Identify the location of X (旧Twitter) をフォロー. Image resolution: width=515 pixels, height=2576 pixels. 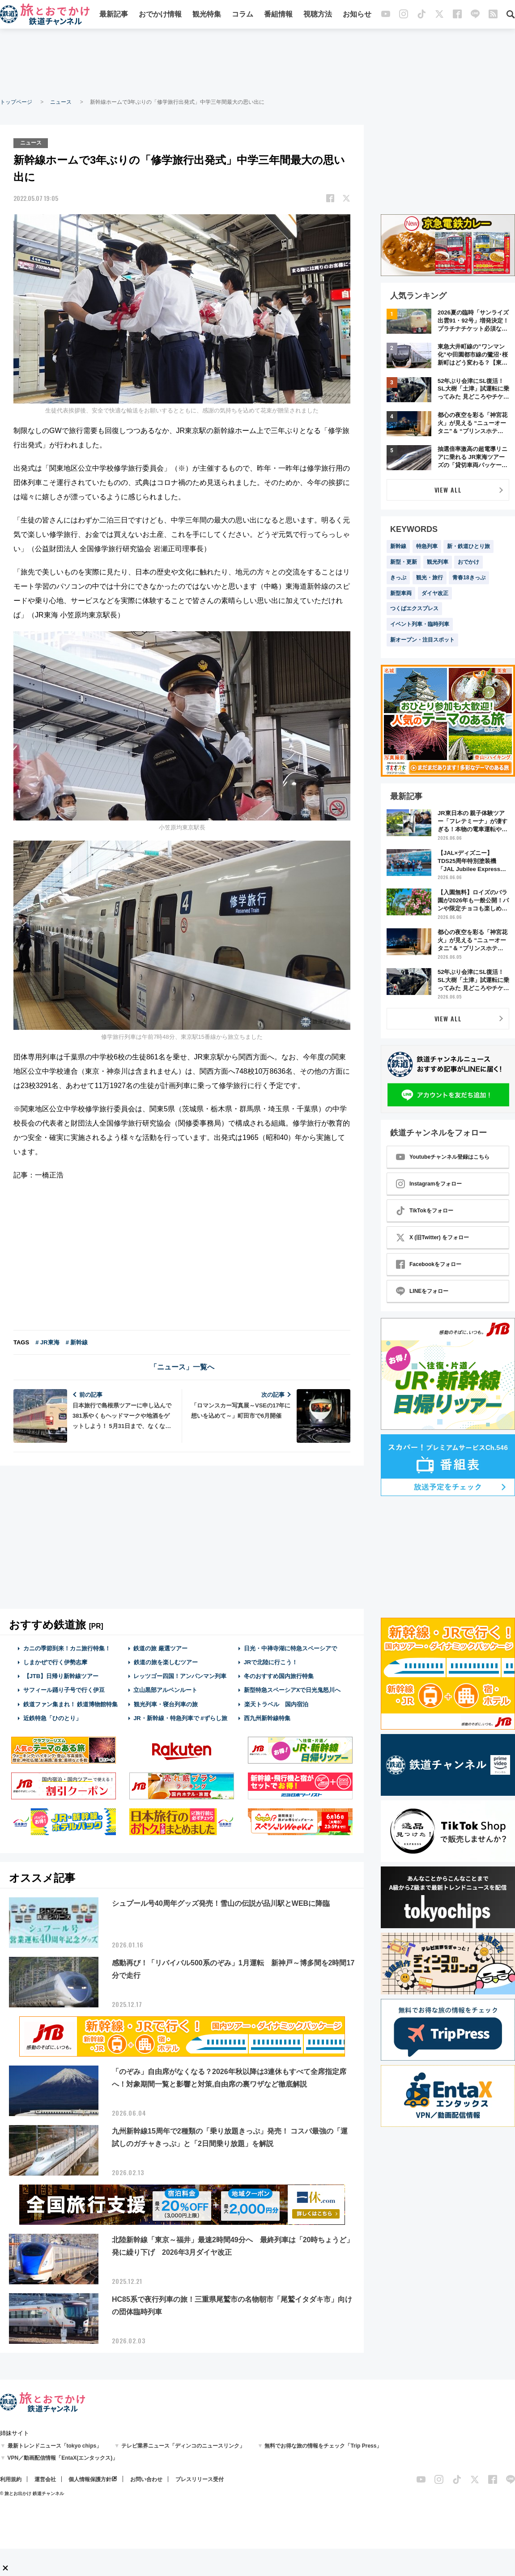
(432, 1237).